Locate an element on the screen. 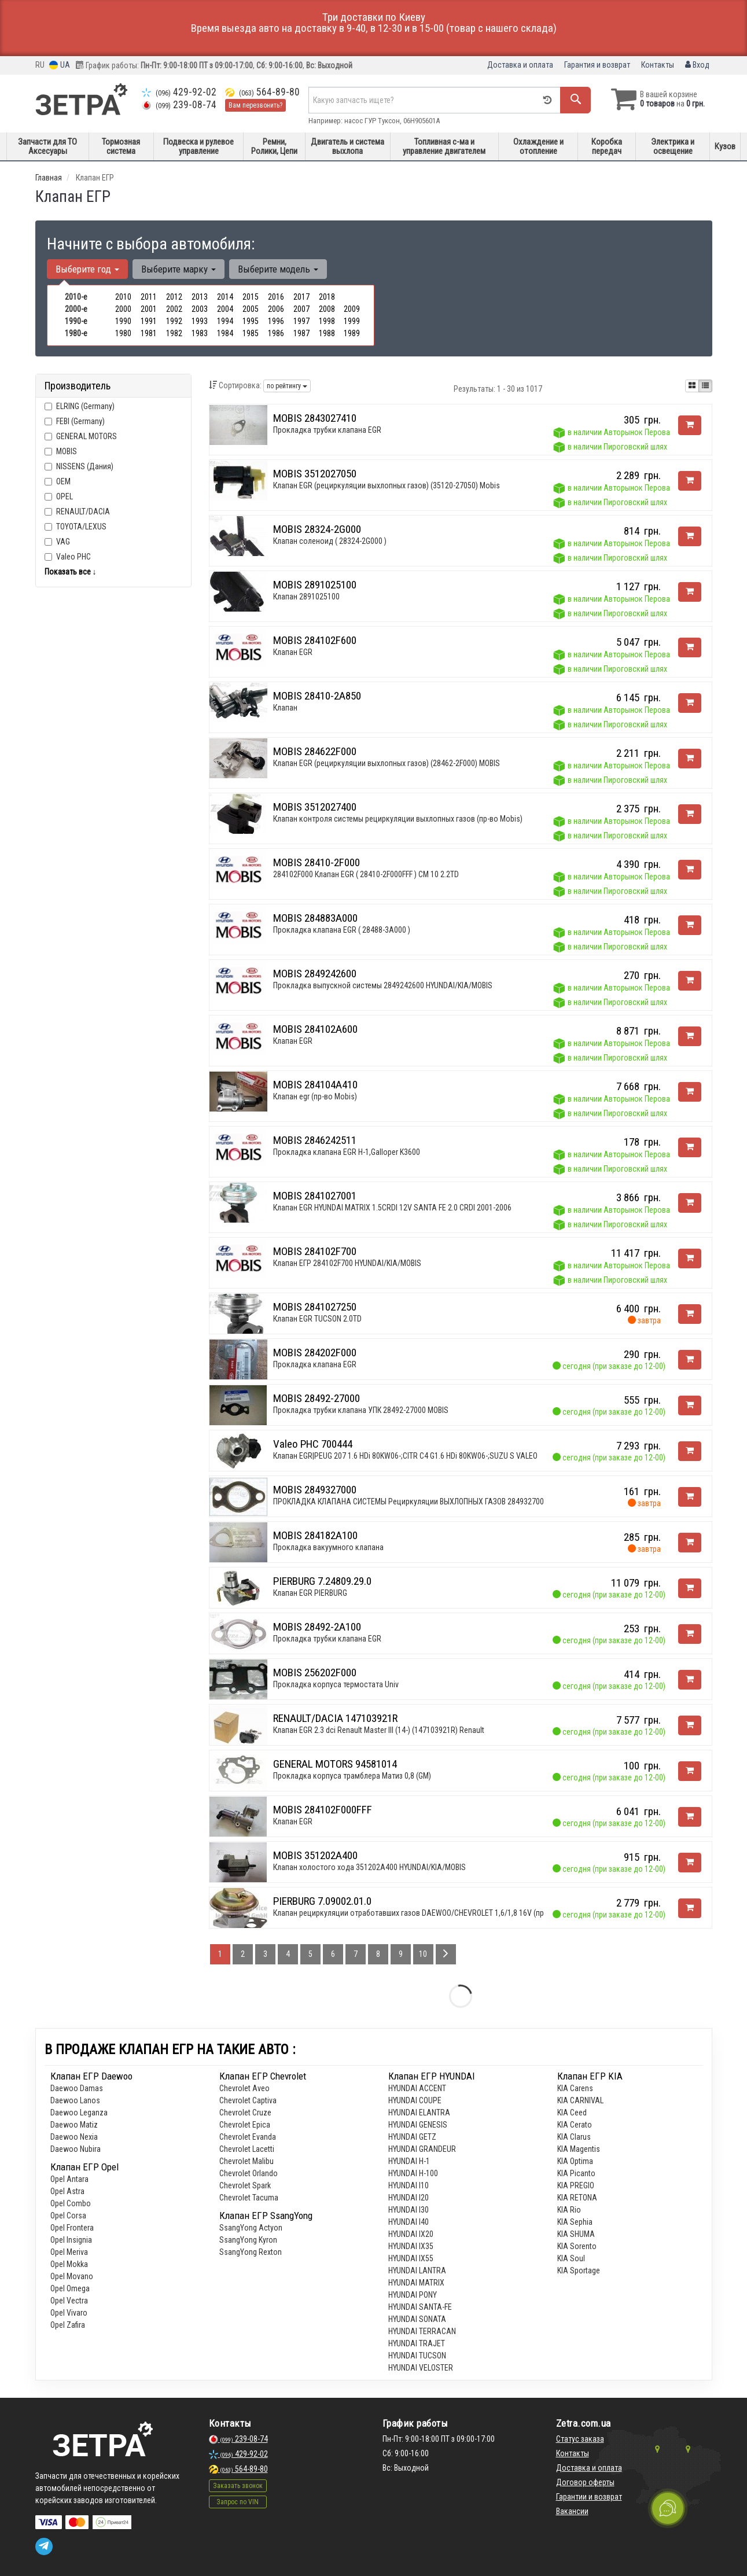 The image size is (747, 2576). 2011 is located at coordinates (149, 296).